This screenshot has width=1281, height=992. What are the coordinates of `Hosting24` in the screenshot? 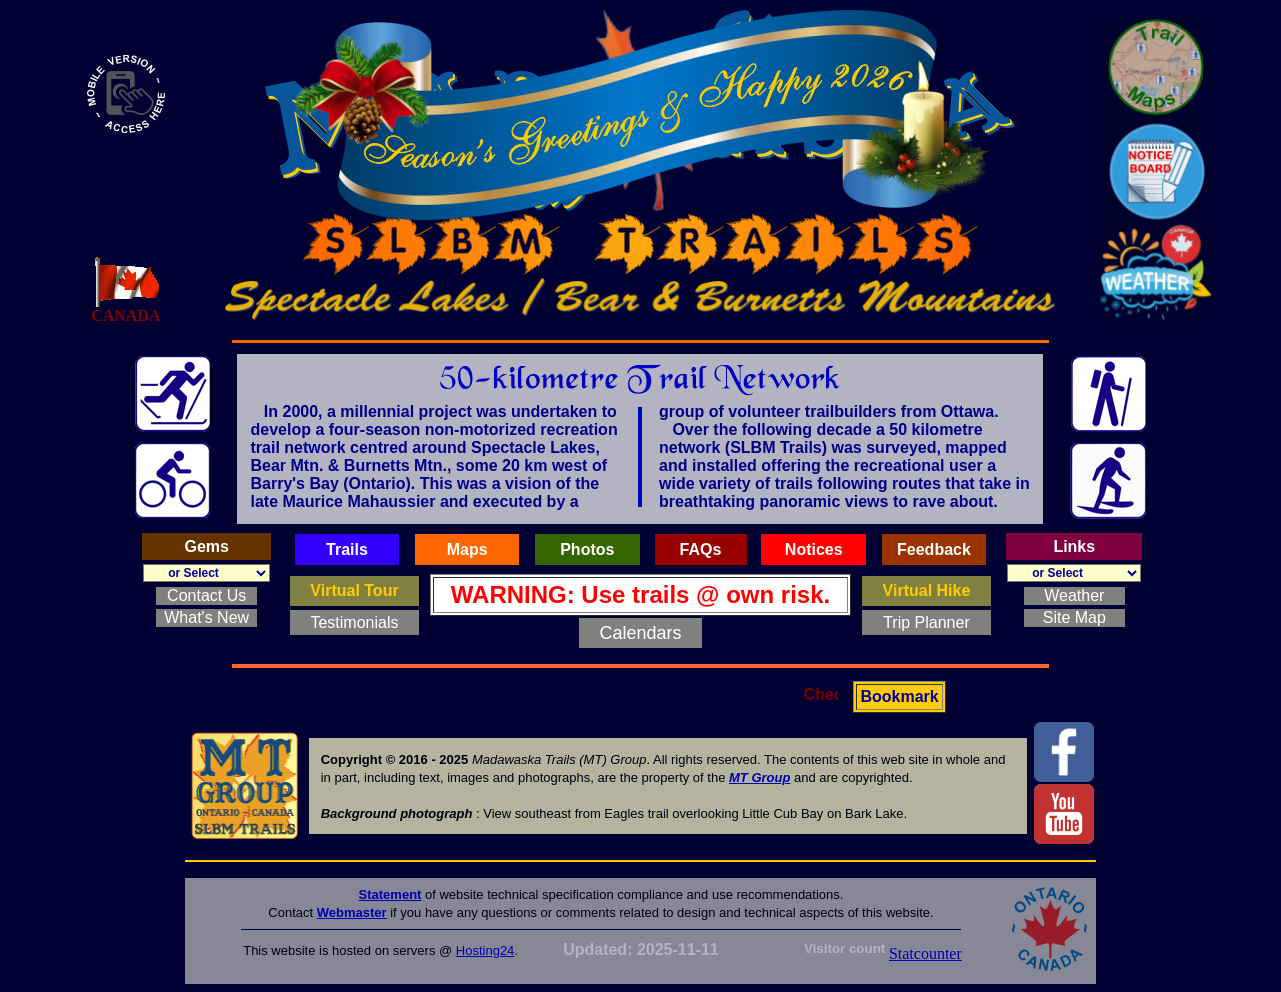 It's located at (485, 950).